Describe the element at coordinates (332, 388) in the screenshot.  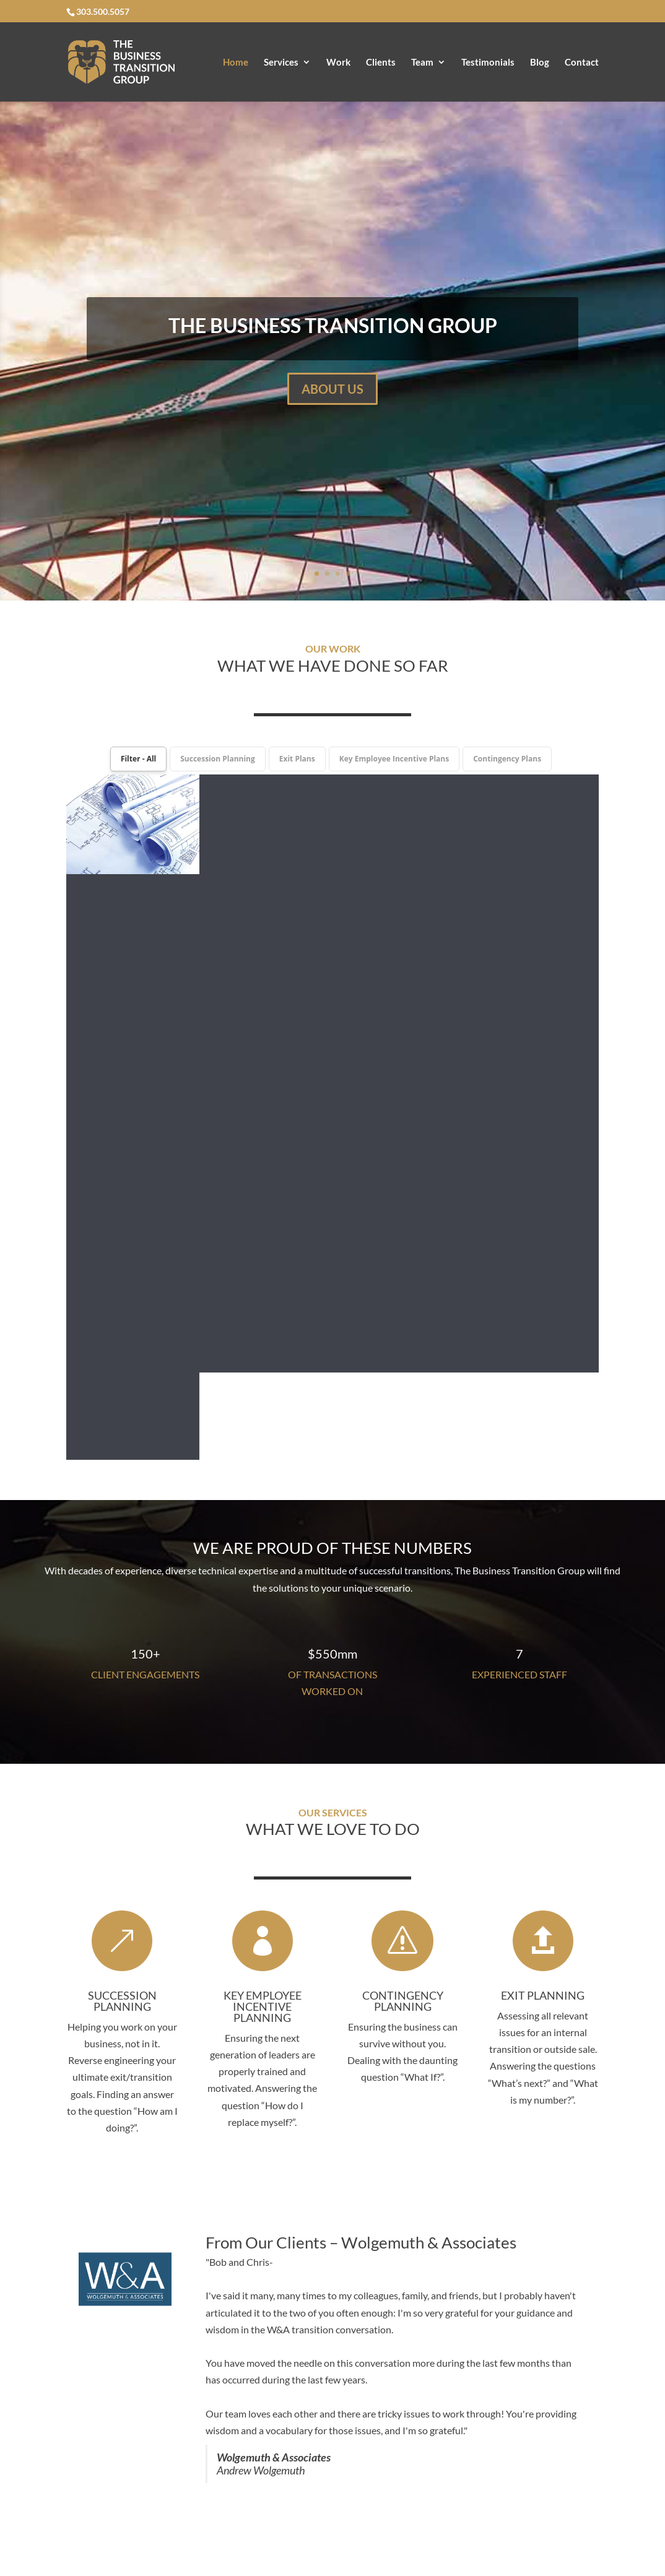
I see `ABOUT US` at that location.